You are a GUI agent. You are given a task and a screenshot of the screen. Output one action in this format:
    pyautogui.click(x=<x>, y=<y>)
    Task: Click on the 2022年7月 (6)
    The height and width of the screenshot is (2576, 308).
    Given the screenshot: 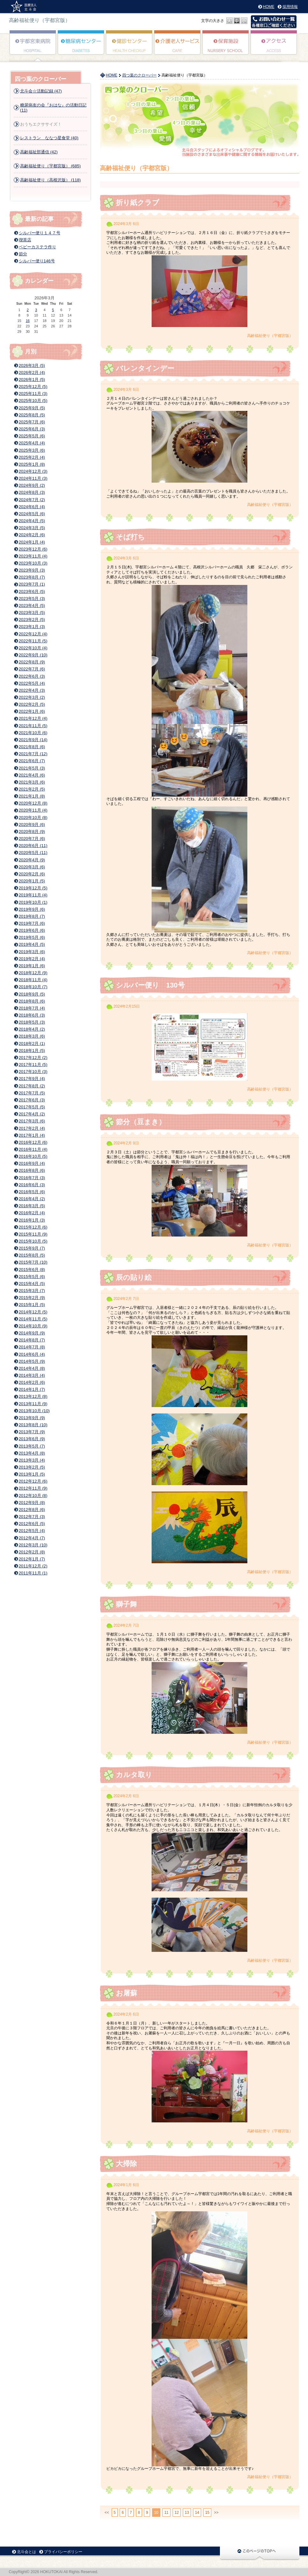 What is the action you would take?
    pyautogui.click(x=32, y=669)
    